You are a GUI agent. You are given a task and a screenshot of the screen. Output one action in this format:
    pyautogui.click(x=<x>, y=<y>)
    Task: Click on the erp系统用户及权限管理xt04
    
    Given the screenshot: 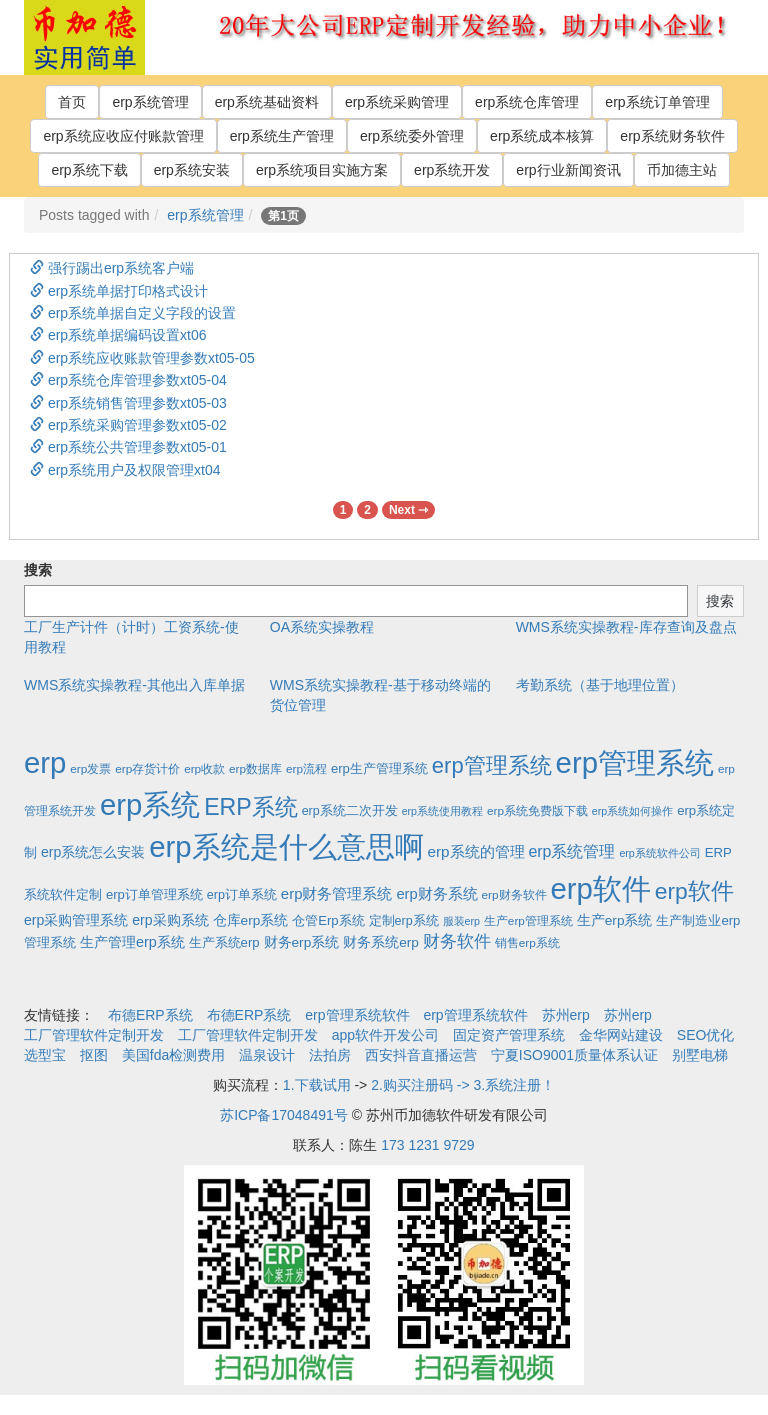 What is the action you would take?
    pyautogui.click(x=125, y=470)
    